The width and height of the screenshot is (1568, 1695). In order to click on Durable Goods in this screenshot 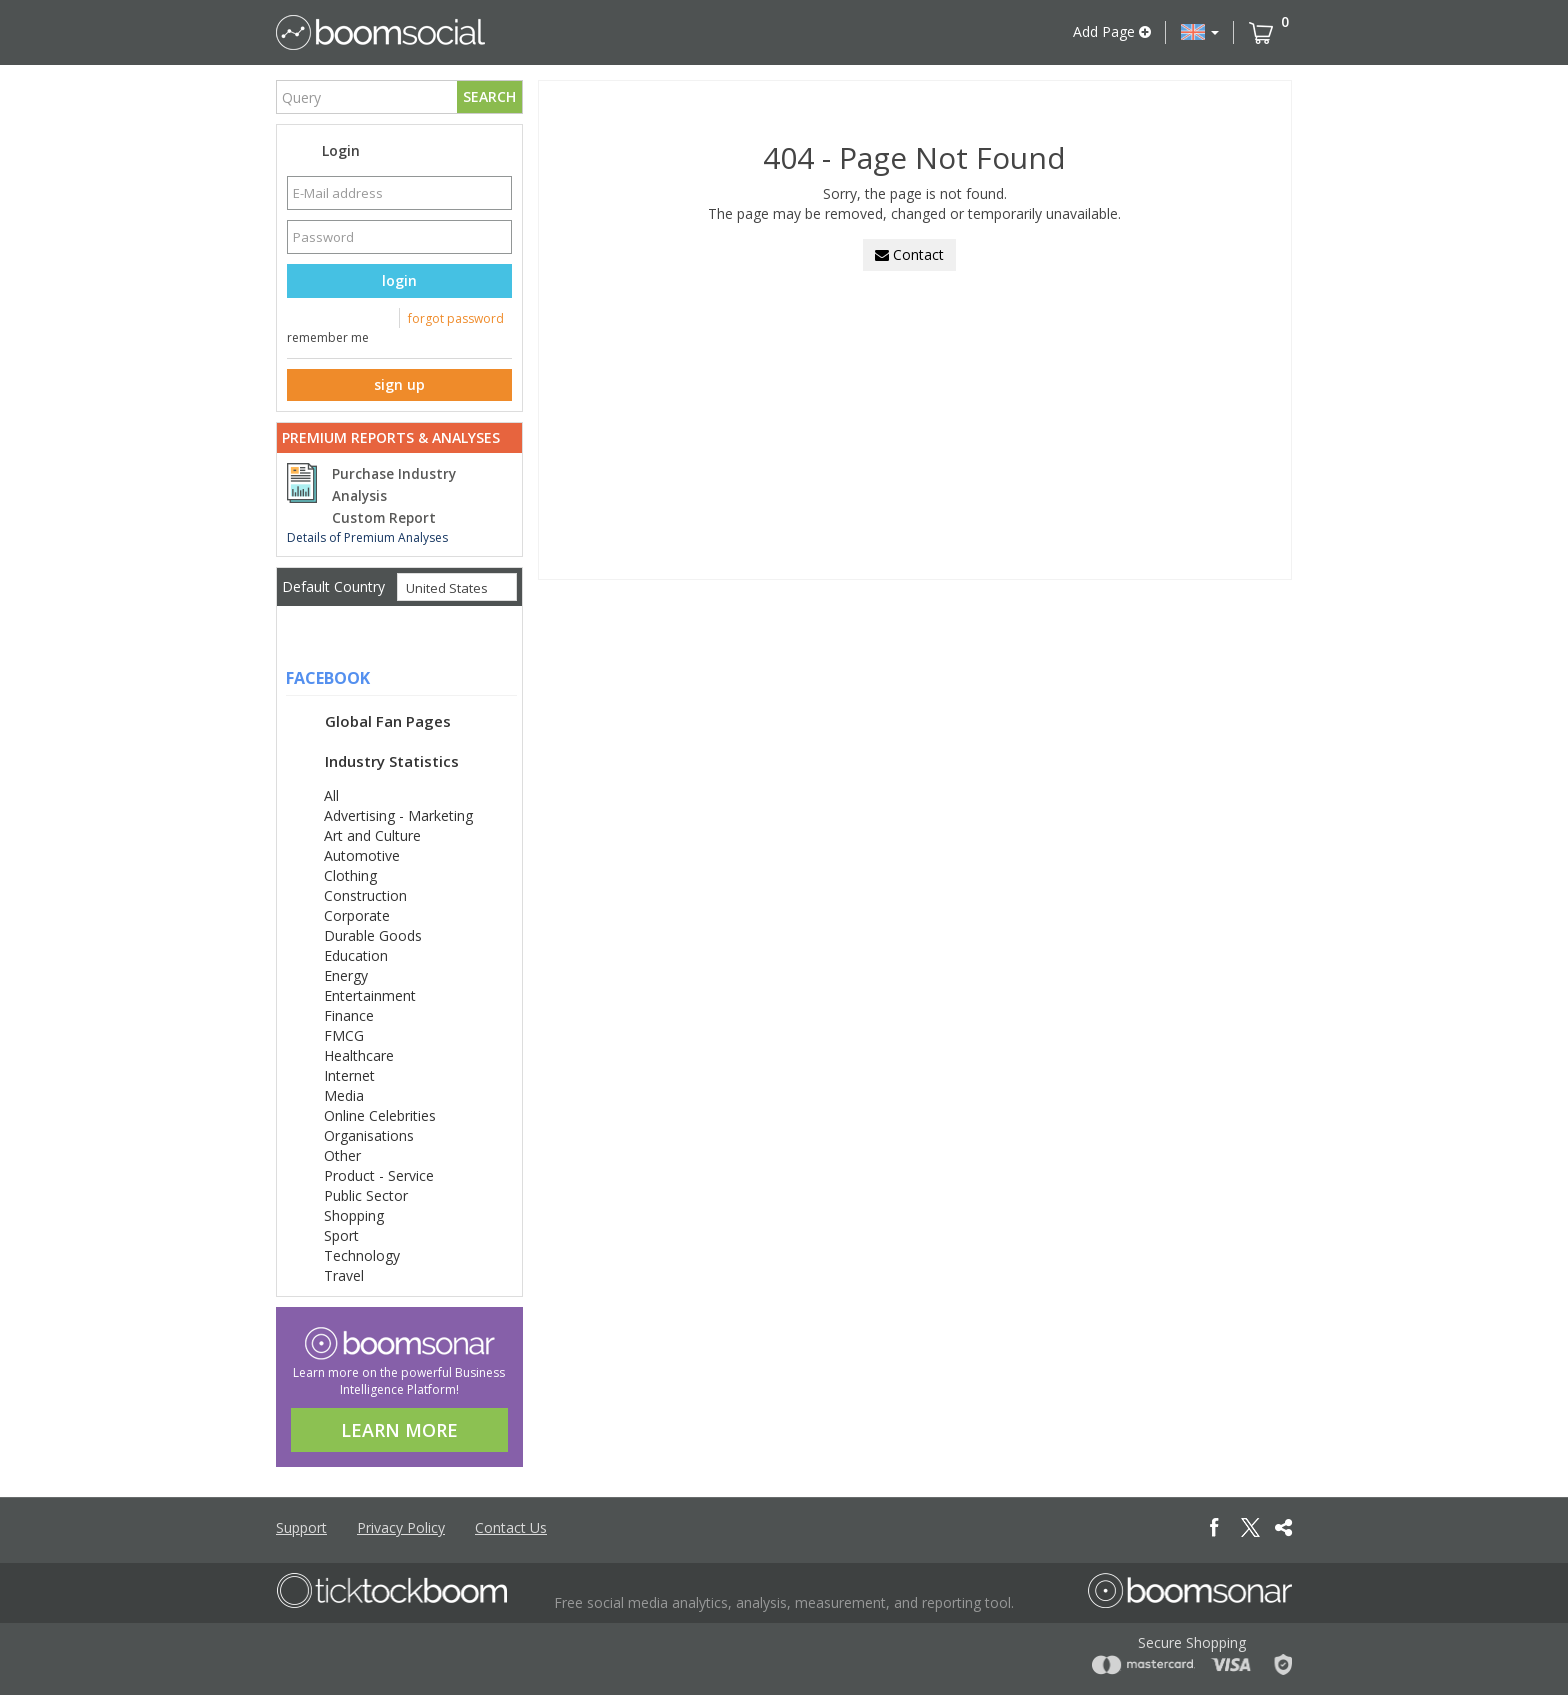, I will do `click(373, 935)`.